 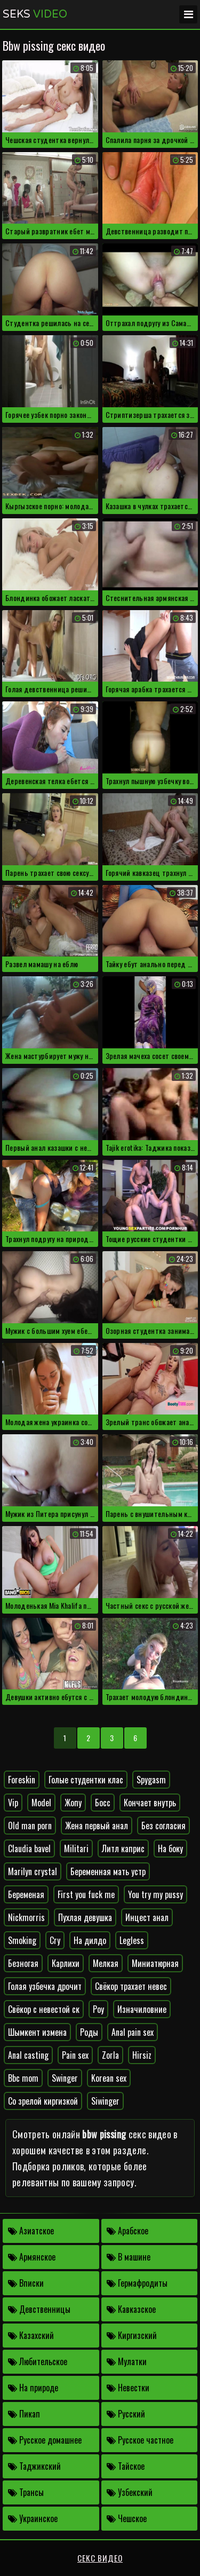 What do you see at coordinates (35, 14) in the screenshot?
I see `Seks` at bounding box center [35, 14].